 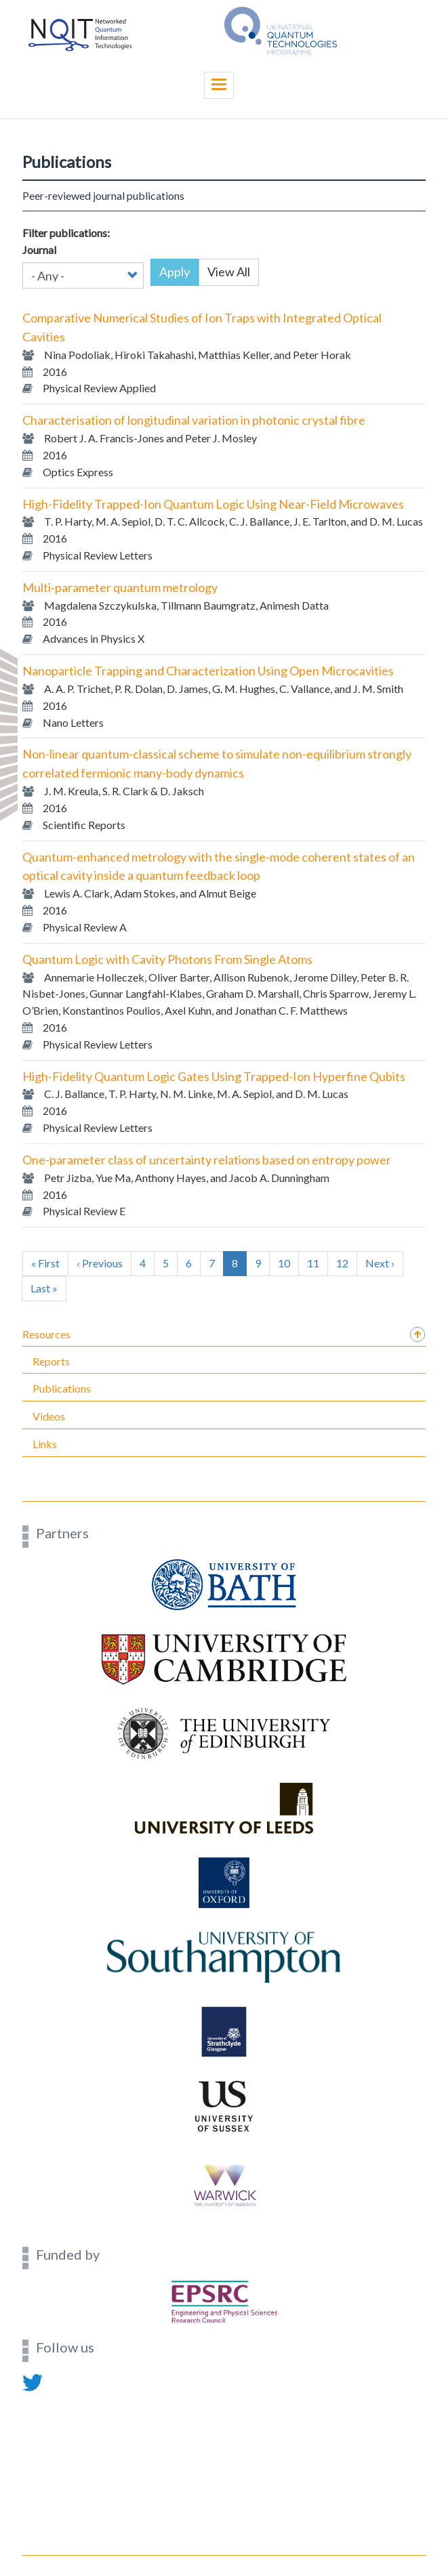 What do you see at coordinates (213, 1076) in the screenshot?
I see `High-Fidelity Quantum Logic Gates Using Trapped-Ion Hyperfine Qubits` at bounding box center [213, 1076].